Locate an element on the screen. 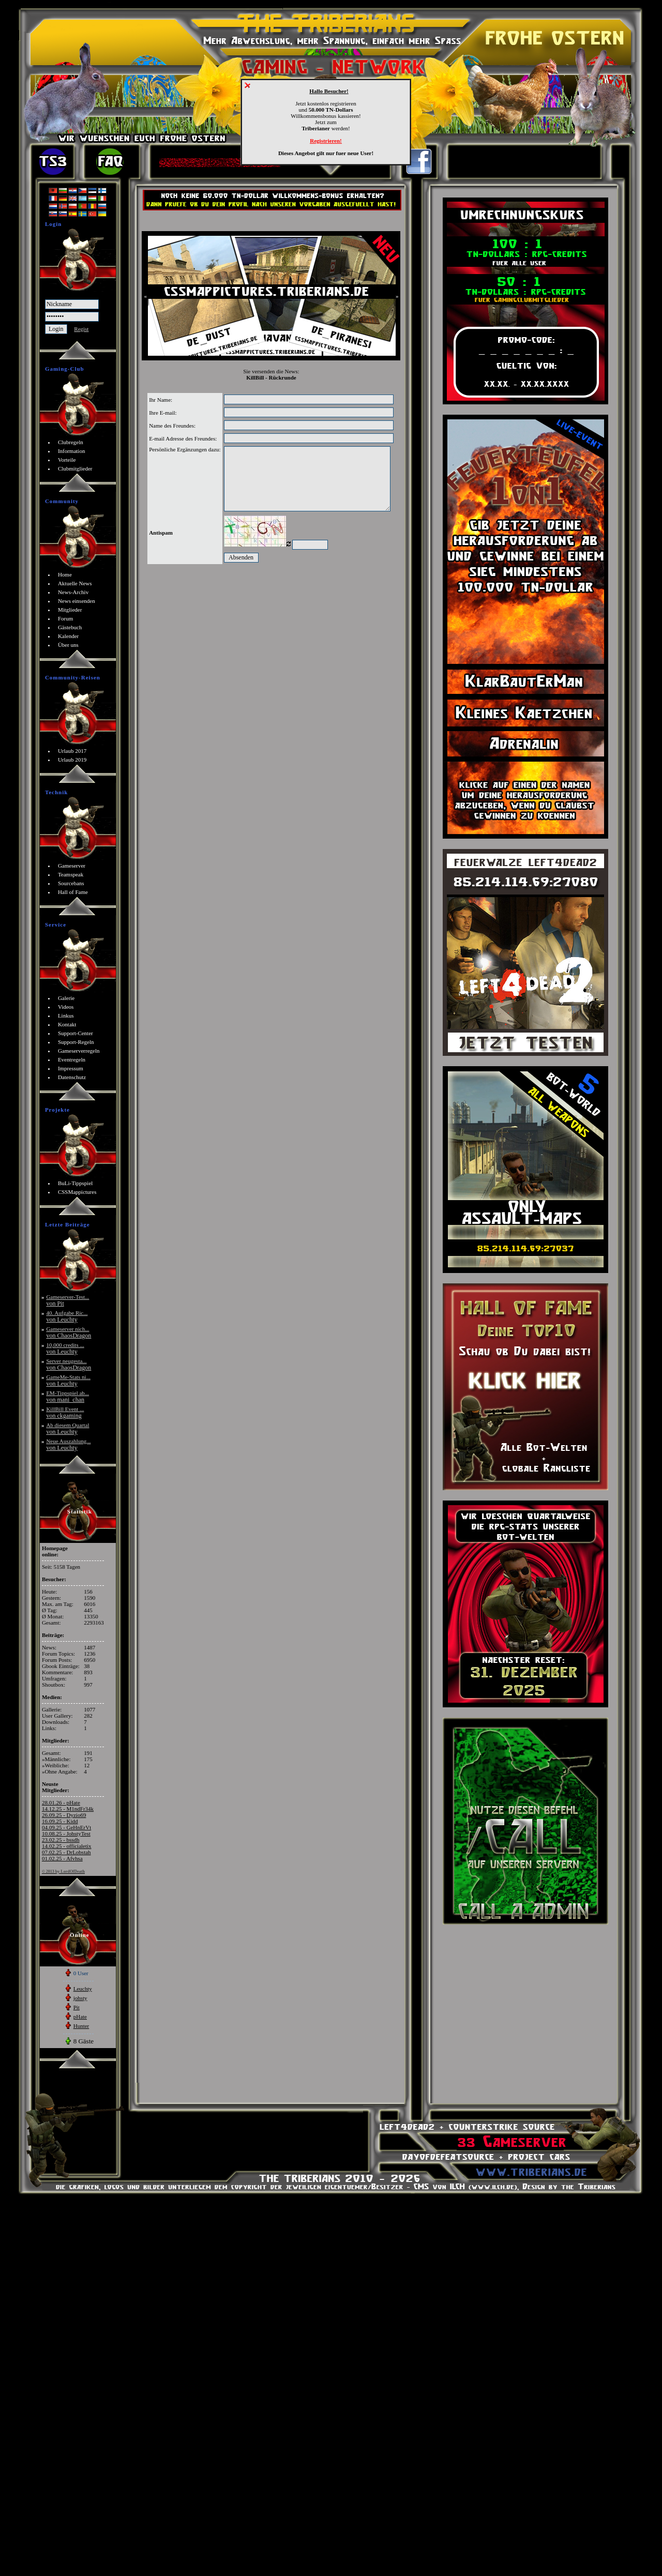  KillBill Event ... is located at coordinates (65, 1412).